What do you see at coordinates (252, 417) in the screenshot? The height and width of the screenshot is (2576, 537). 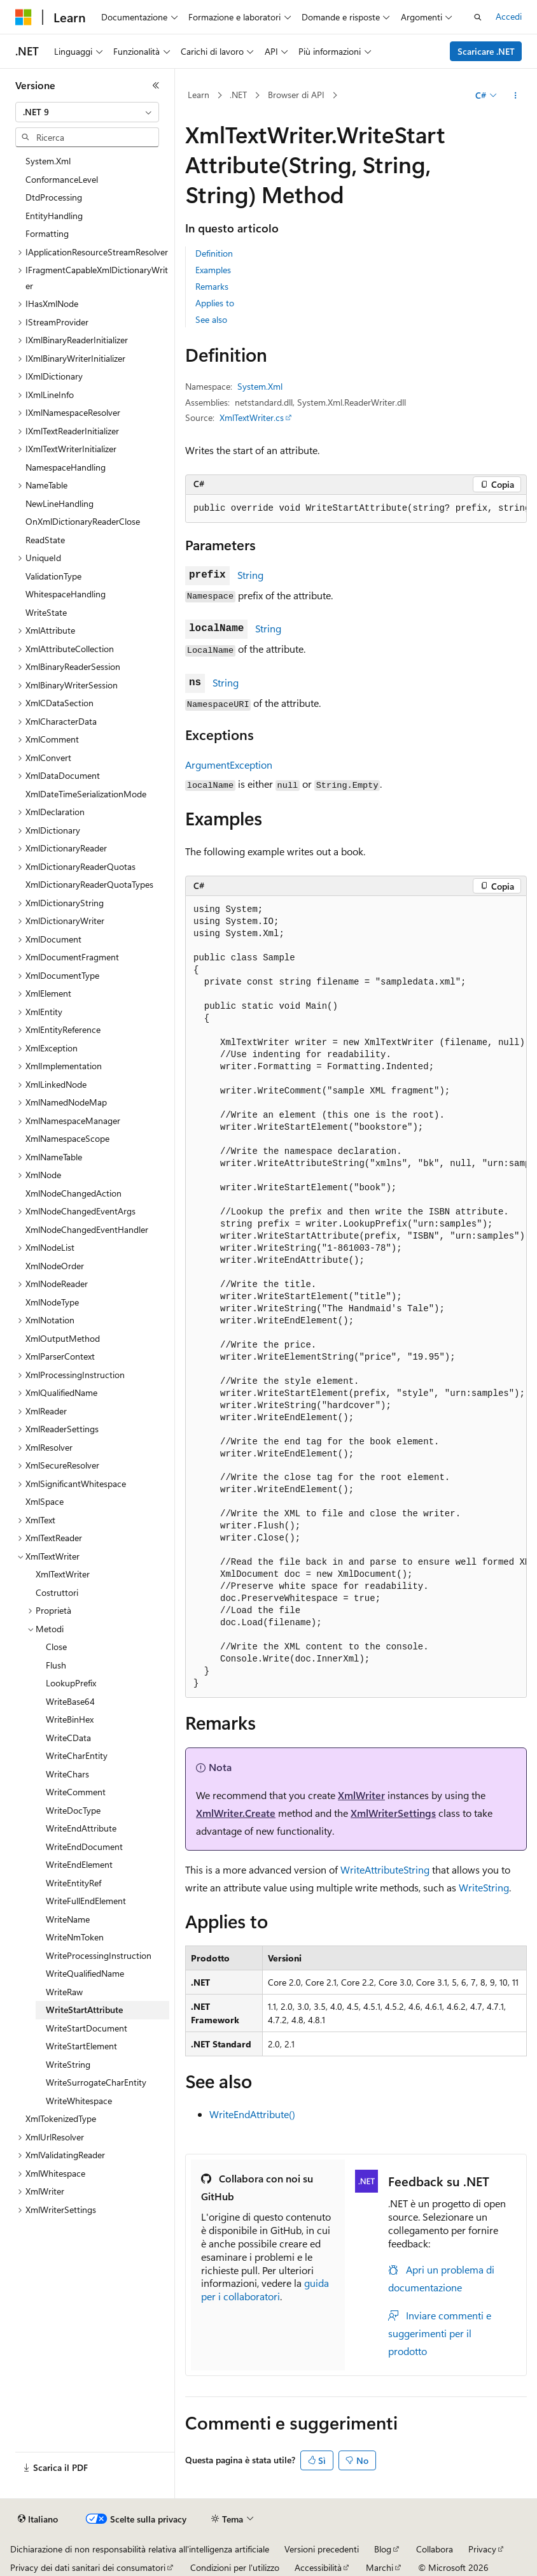 I see `XmlTextWriter.cs` at bounding box center [252, 417].